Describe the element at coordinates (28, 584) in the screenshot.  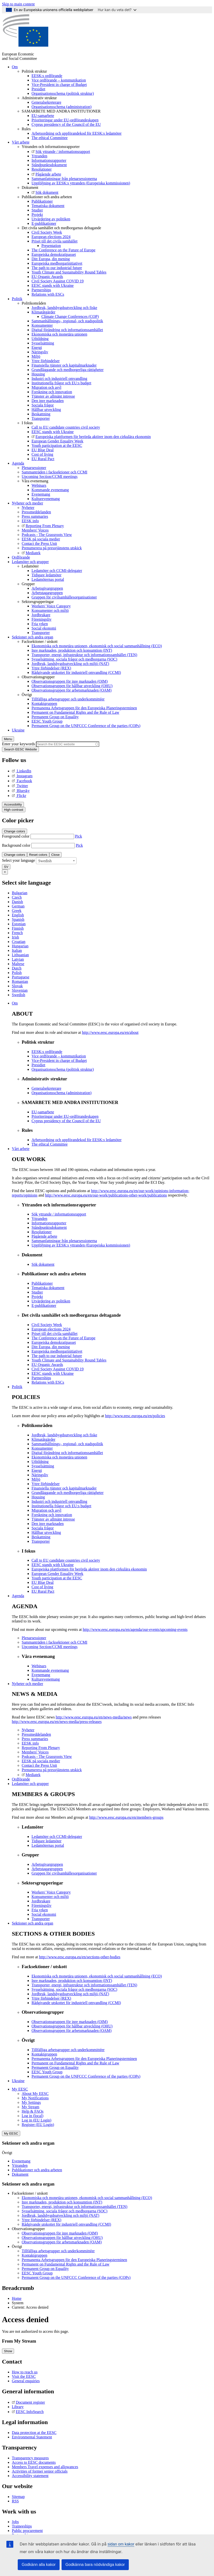
I see `Grupper` at that location.